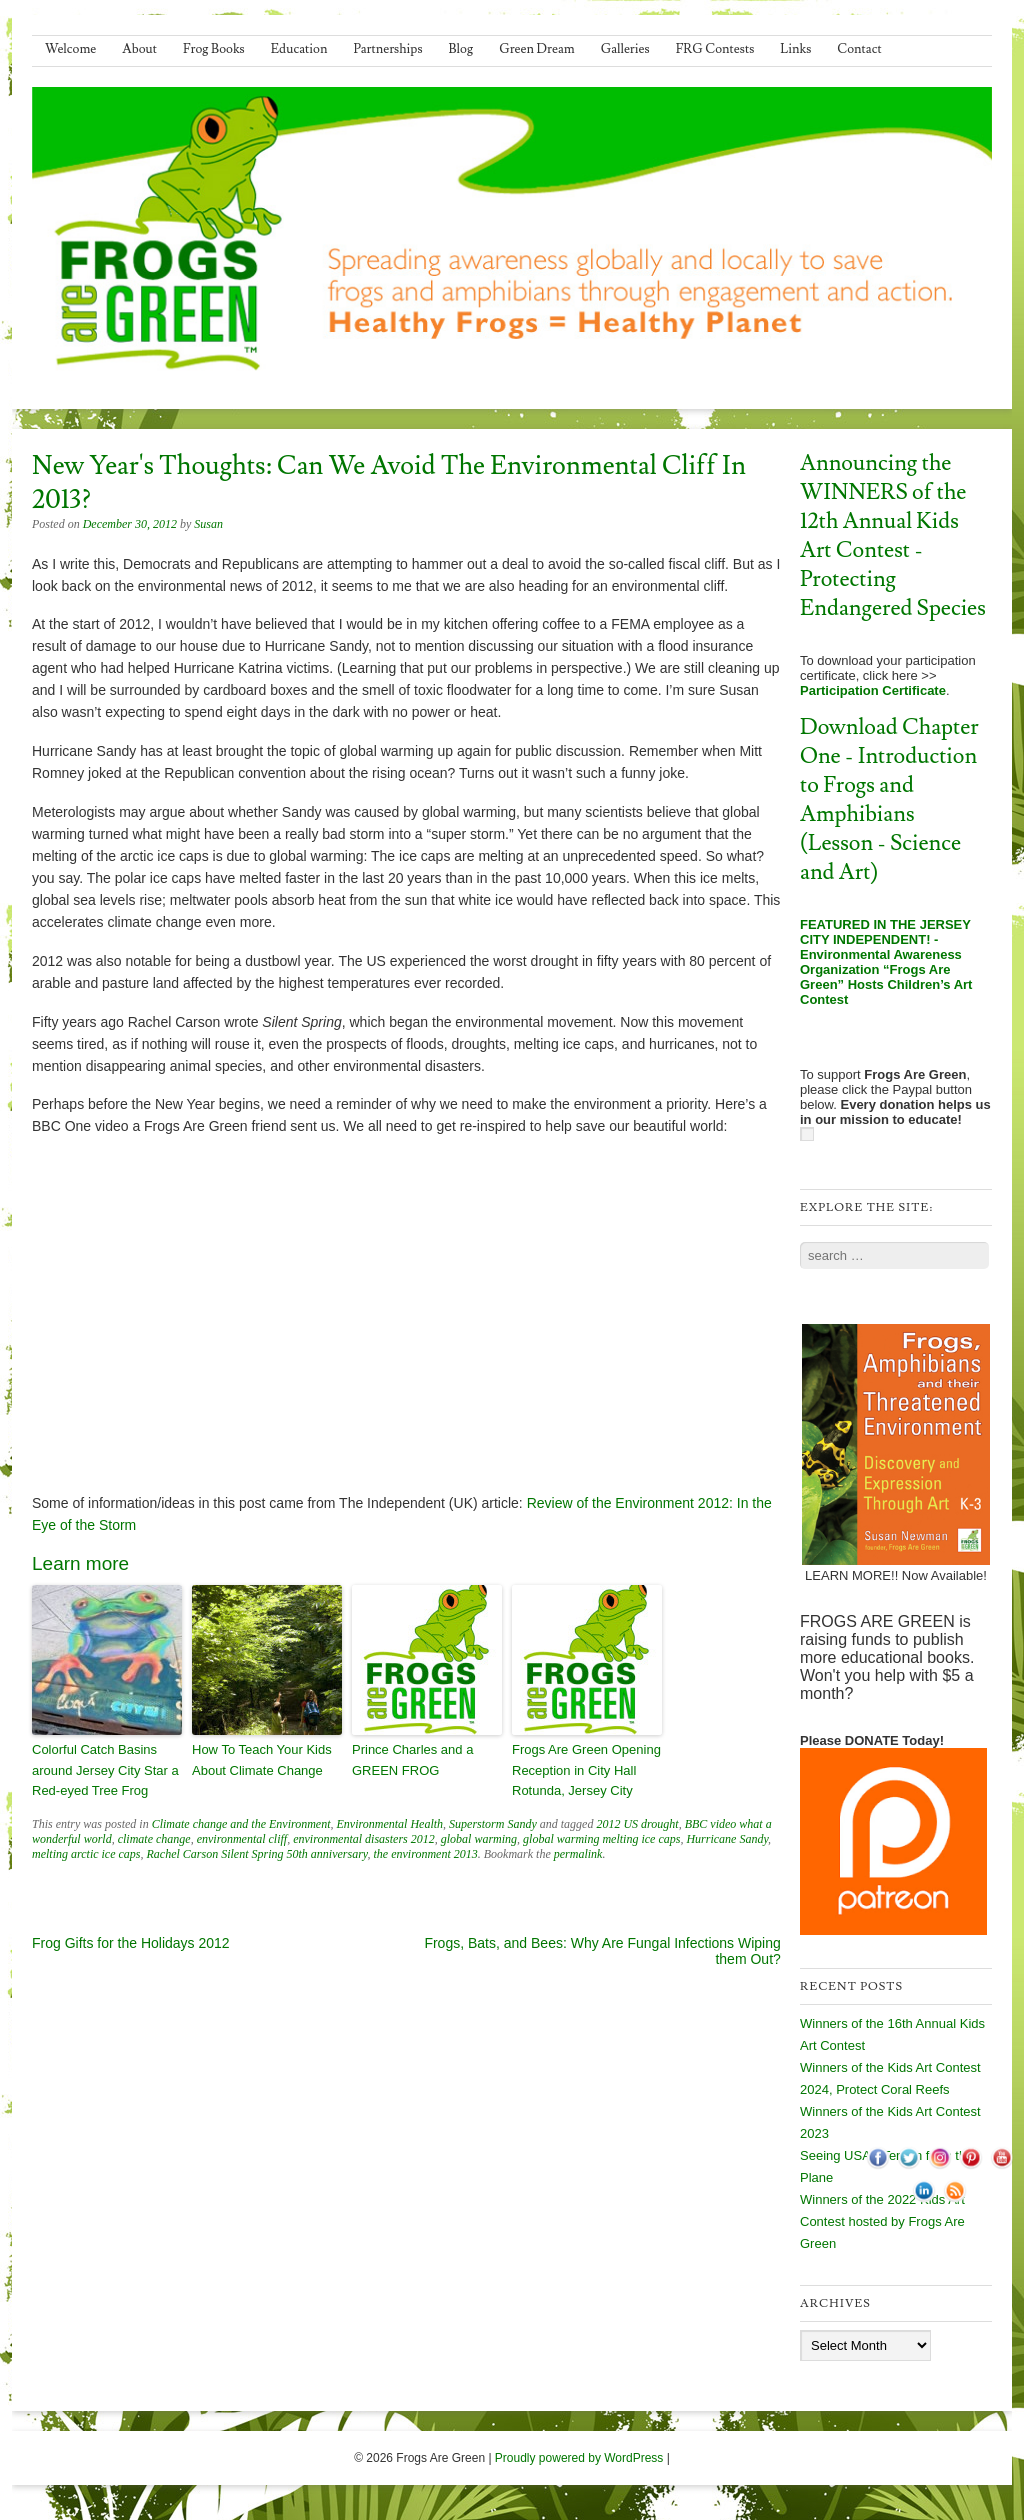 This screenshot has height=2520, width=1024. I want to click on Rachel Carson Silent Spring 50th anniversary, so click(257, 1854).